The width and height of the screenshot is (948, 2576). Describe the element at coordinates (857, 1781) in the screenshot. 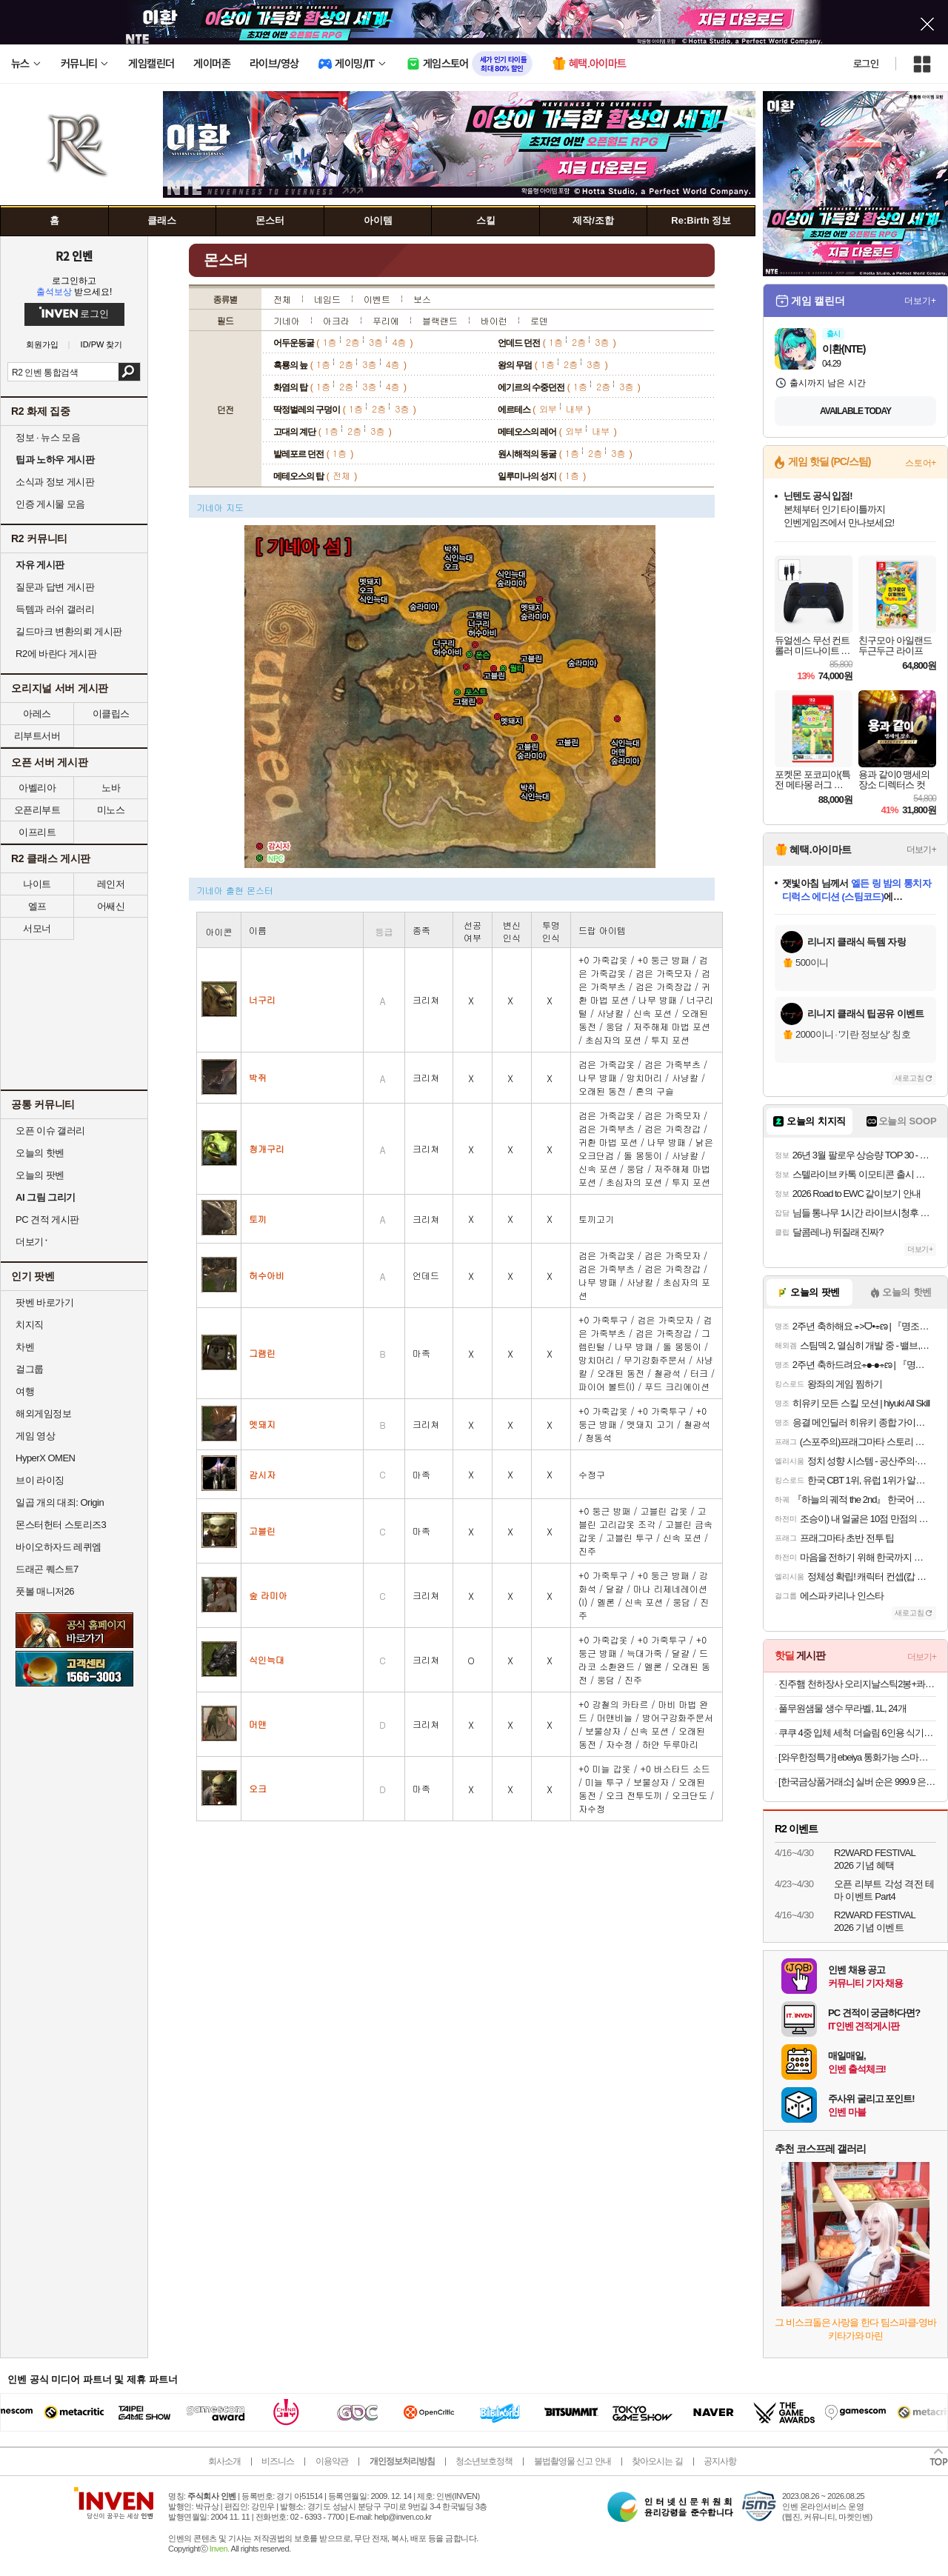

I see `[한국금상품거래소] 실버 순은 999.9 은테크 투자용 프레스 홀마크 포나인 실버바 100g` at that location.